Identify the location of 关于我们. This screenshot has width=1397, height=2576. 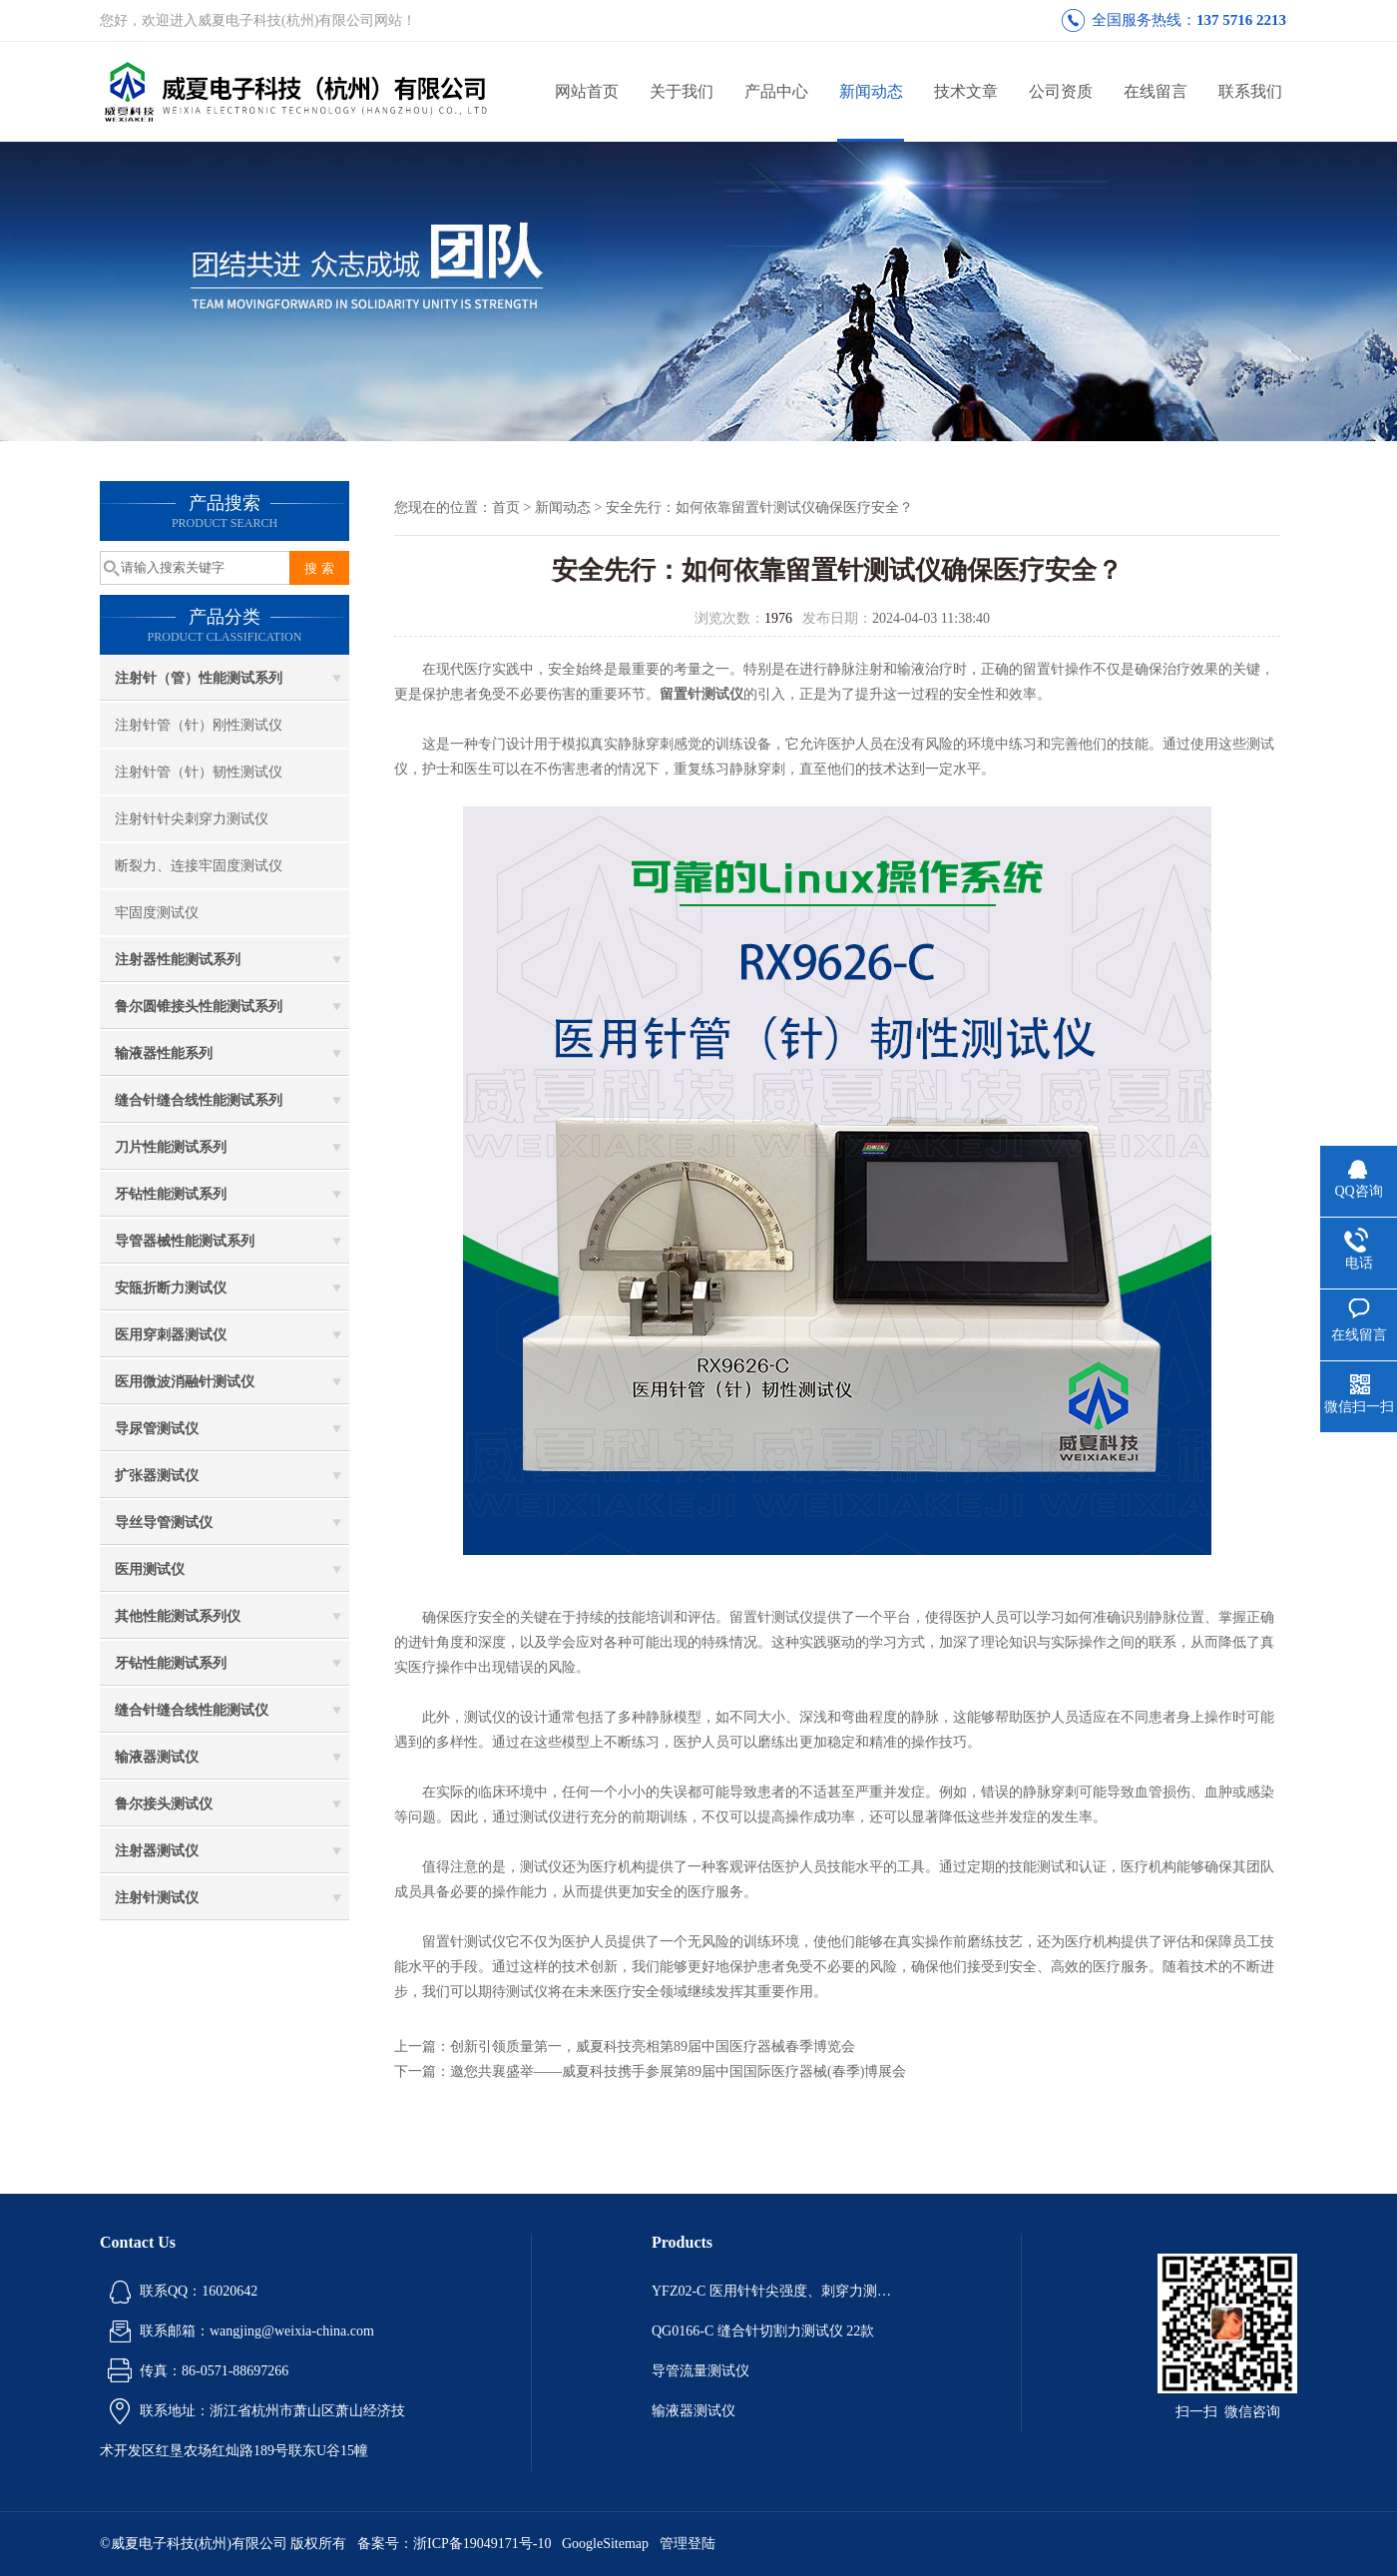
(681, 91).